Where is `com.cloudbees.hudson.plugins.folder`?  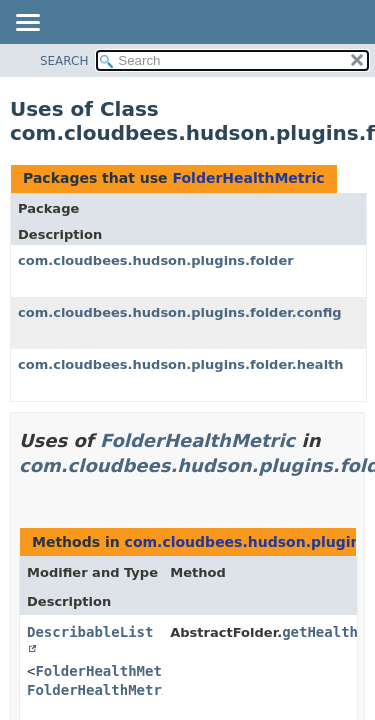
com.cloudbees.hudson.plugins.folder is located at coordinates (156, 260).